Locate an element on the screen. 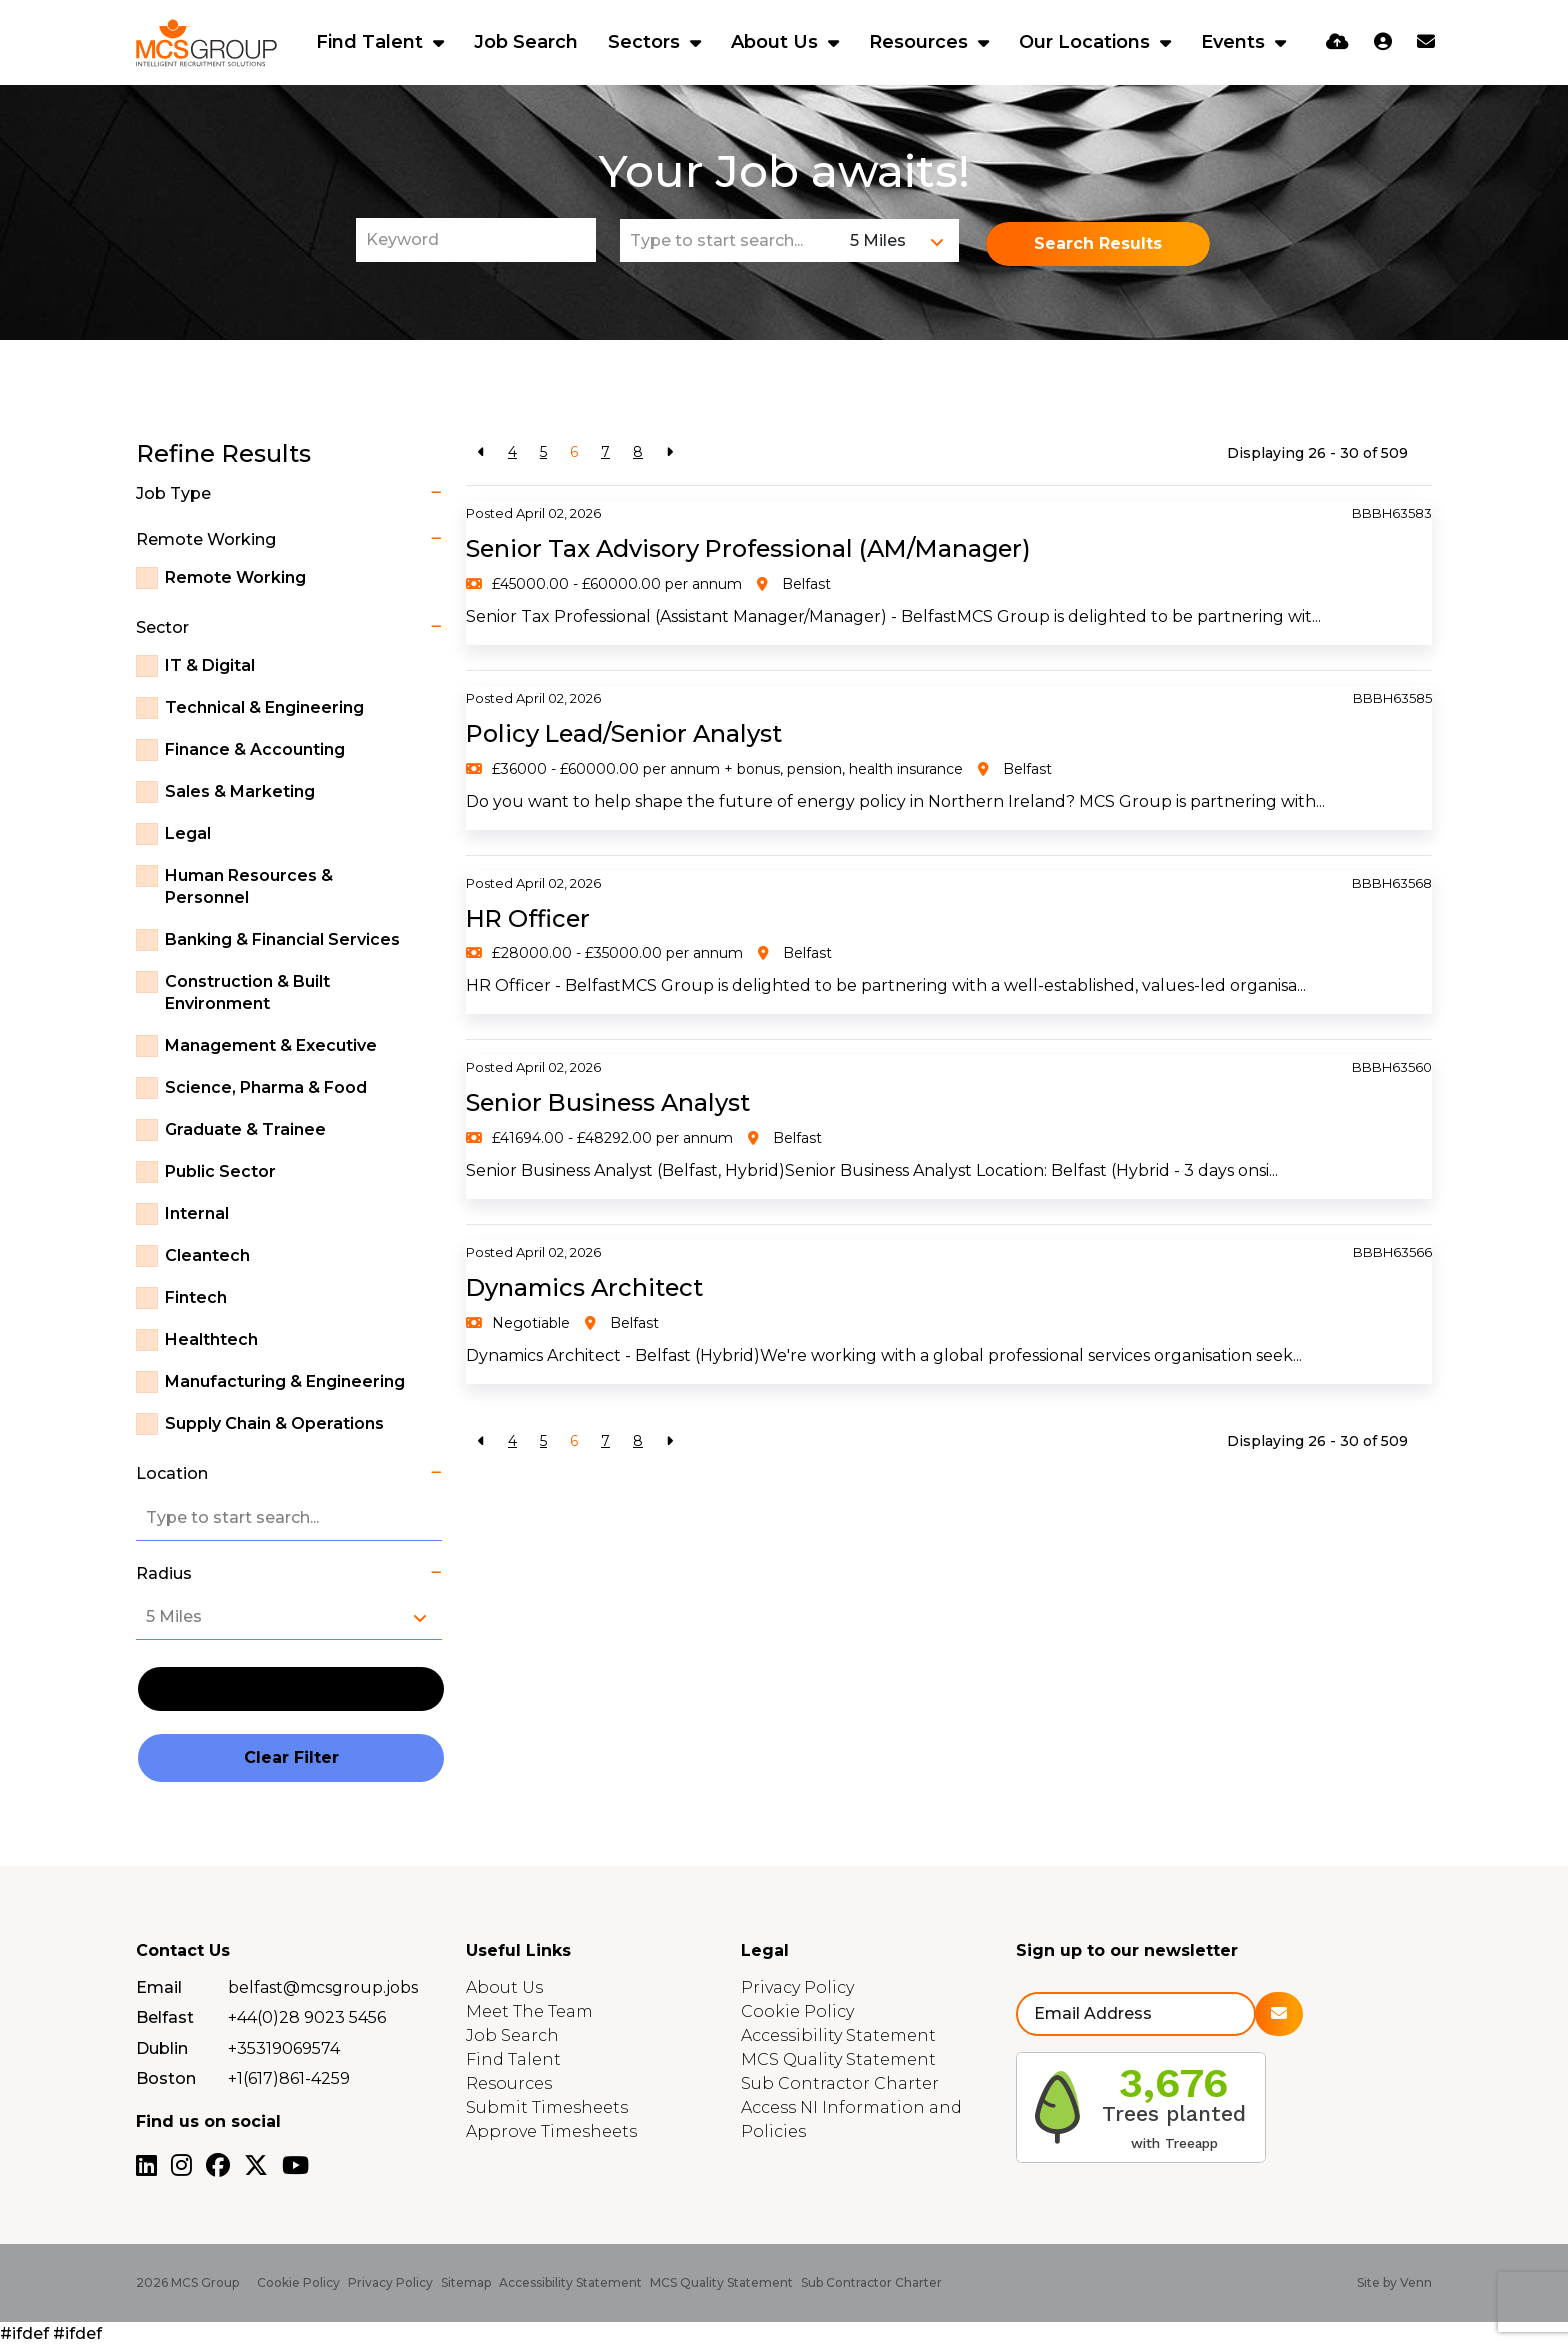 This screenshot has height=2346, width=1568. [Previous] is located at coordinates (481, 452).